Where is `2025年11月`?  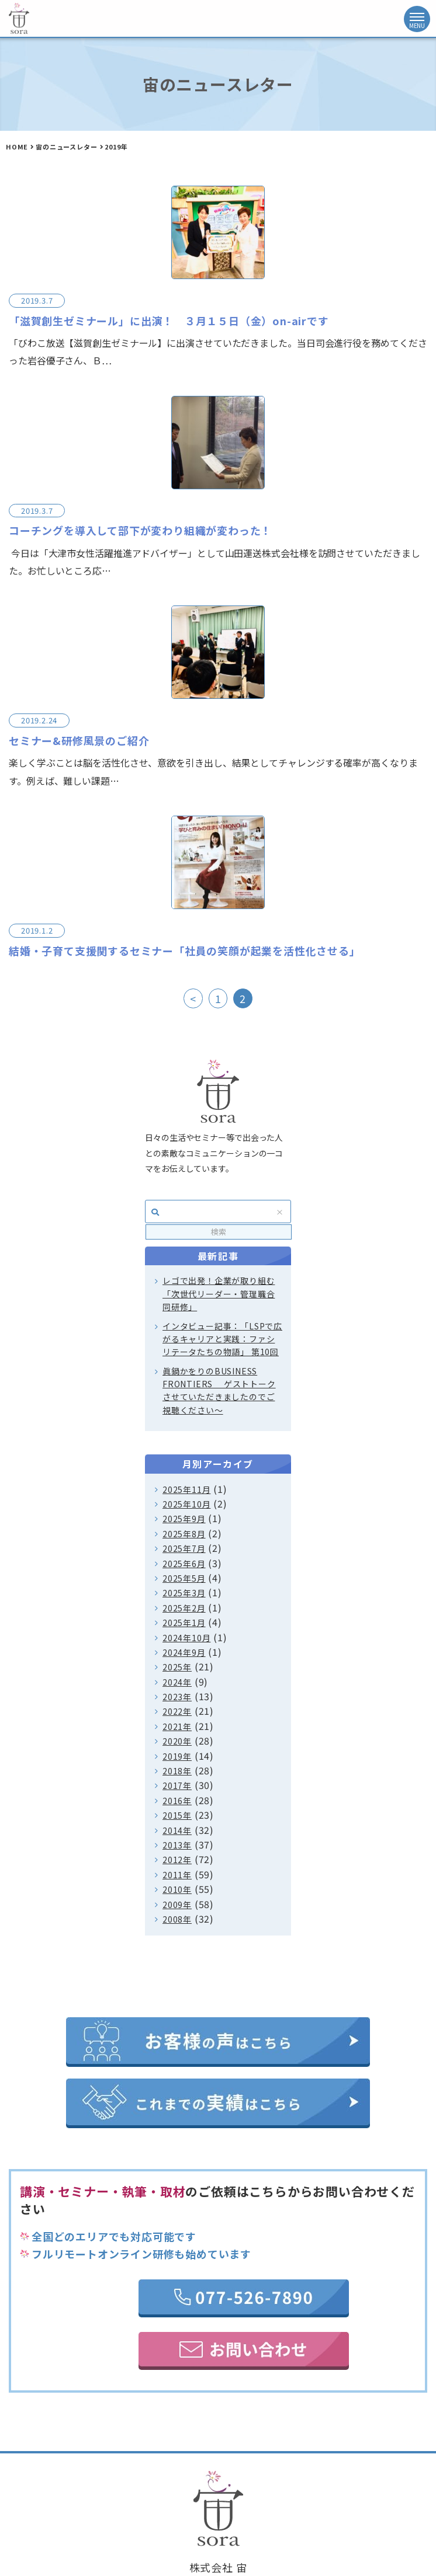
2025年11月 is located at coordinates (186, 1489).